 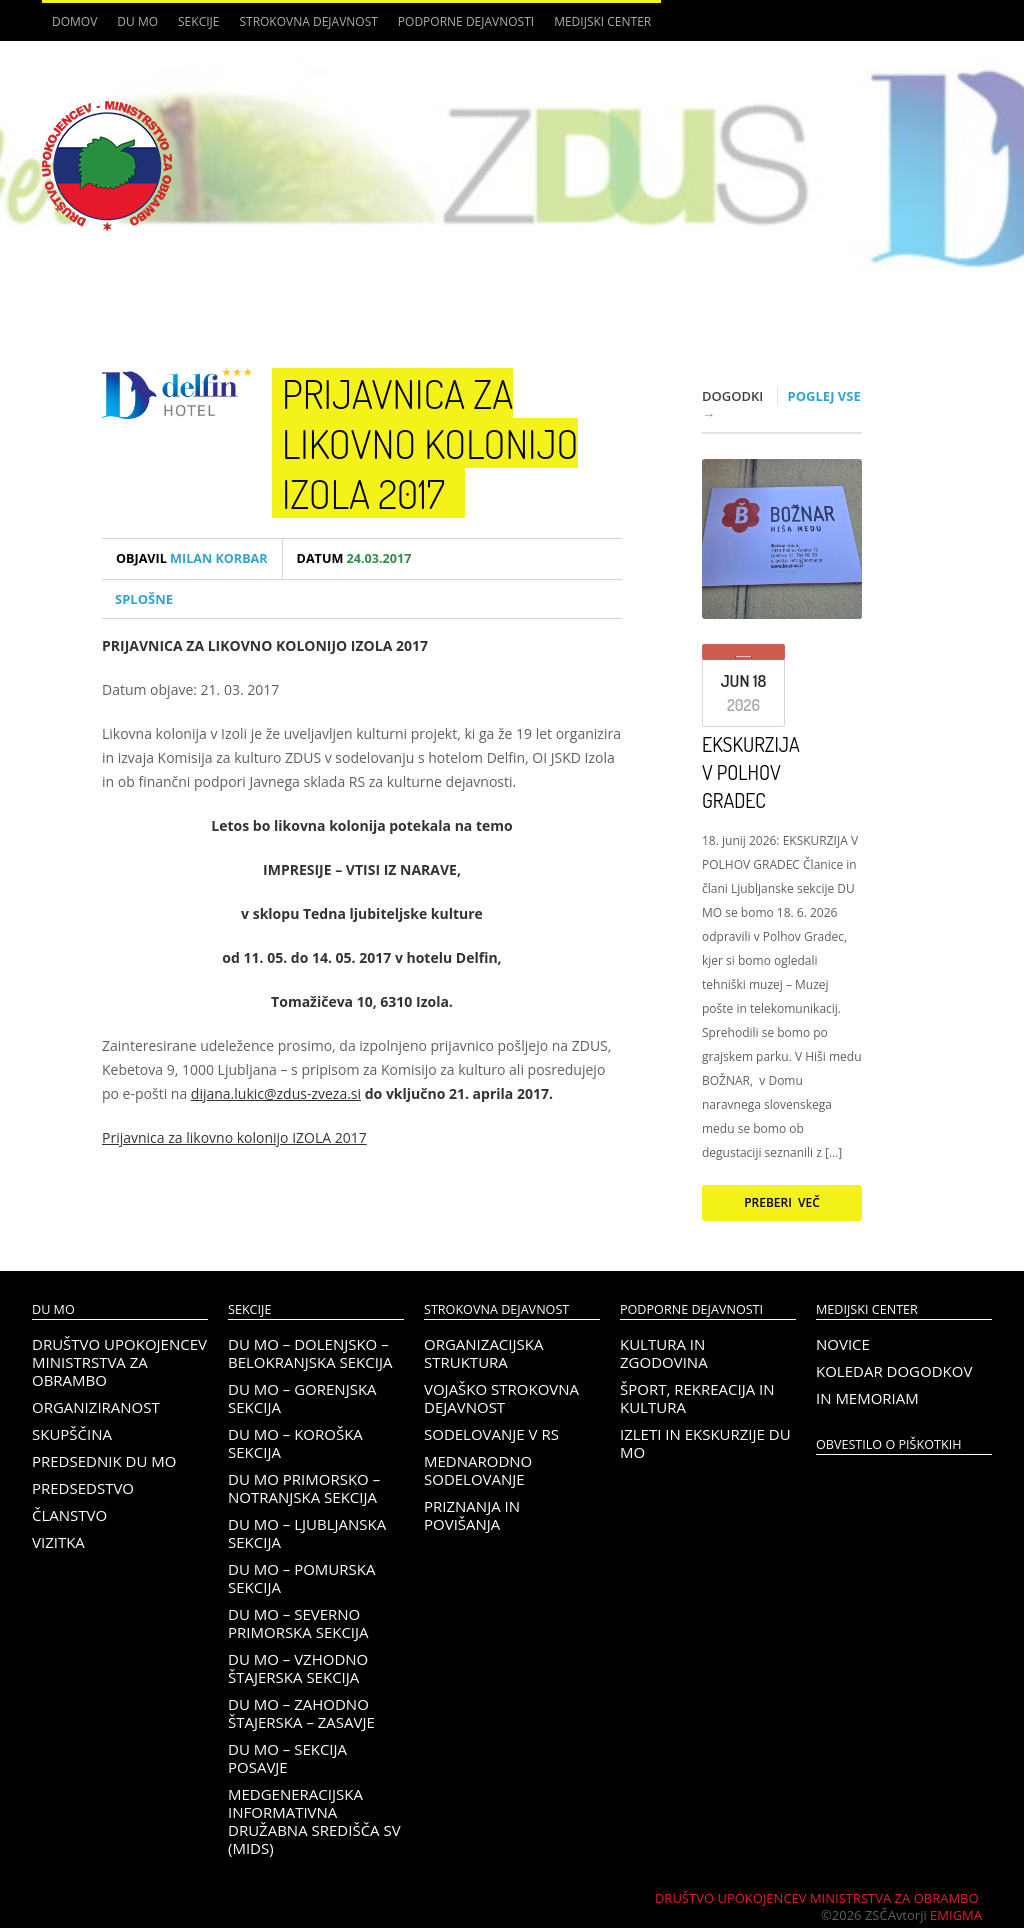 I want to click on Sodelovanje v RS, so click(x=491, y=1434).